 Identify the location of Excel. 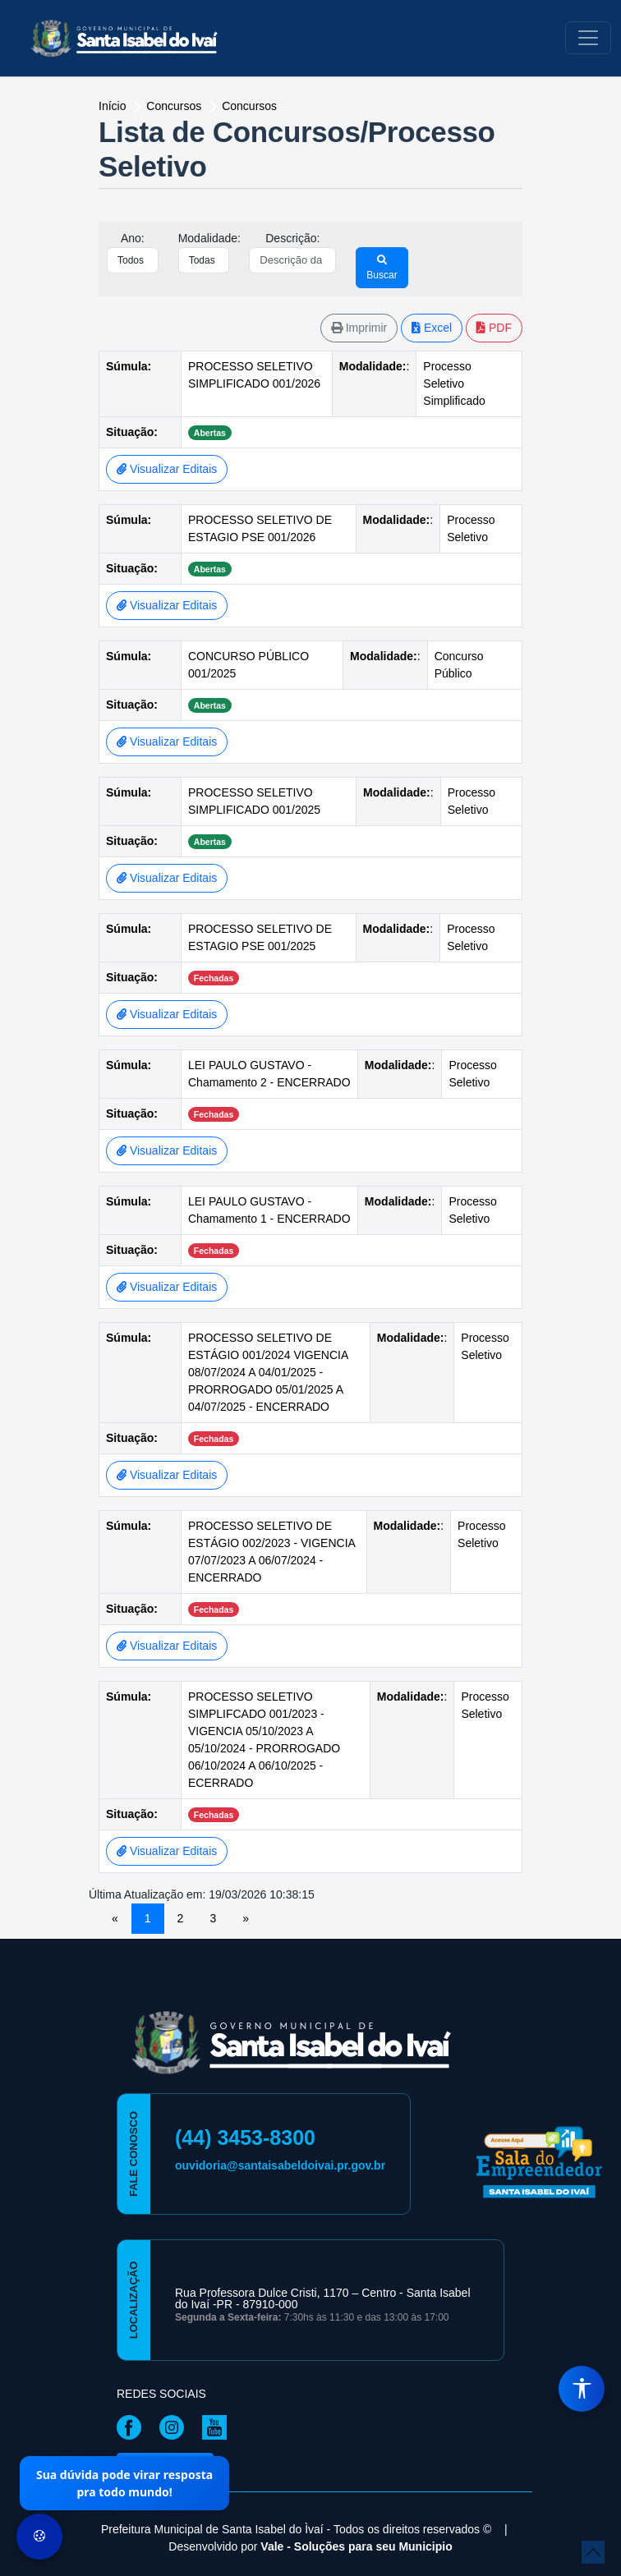
(432, 327).